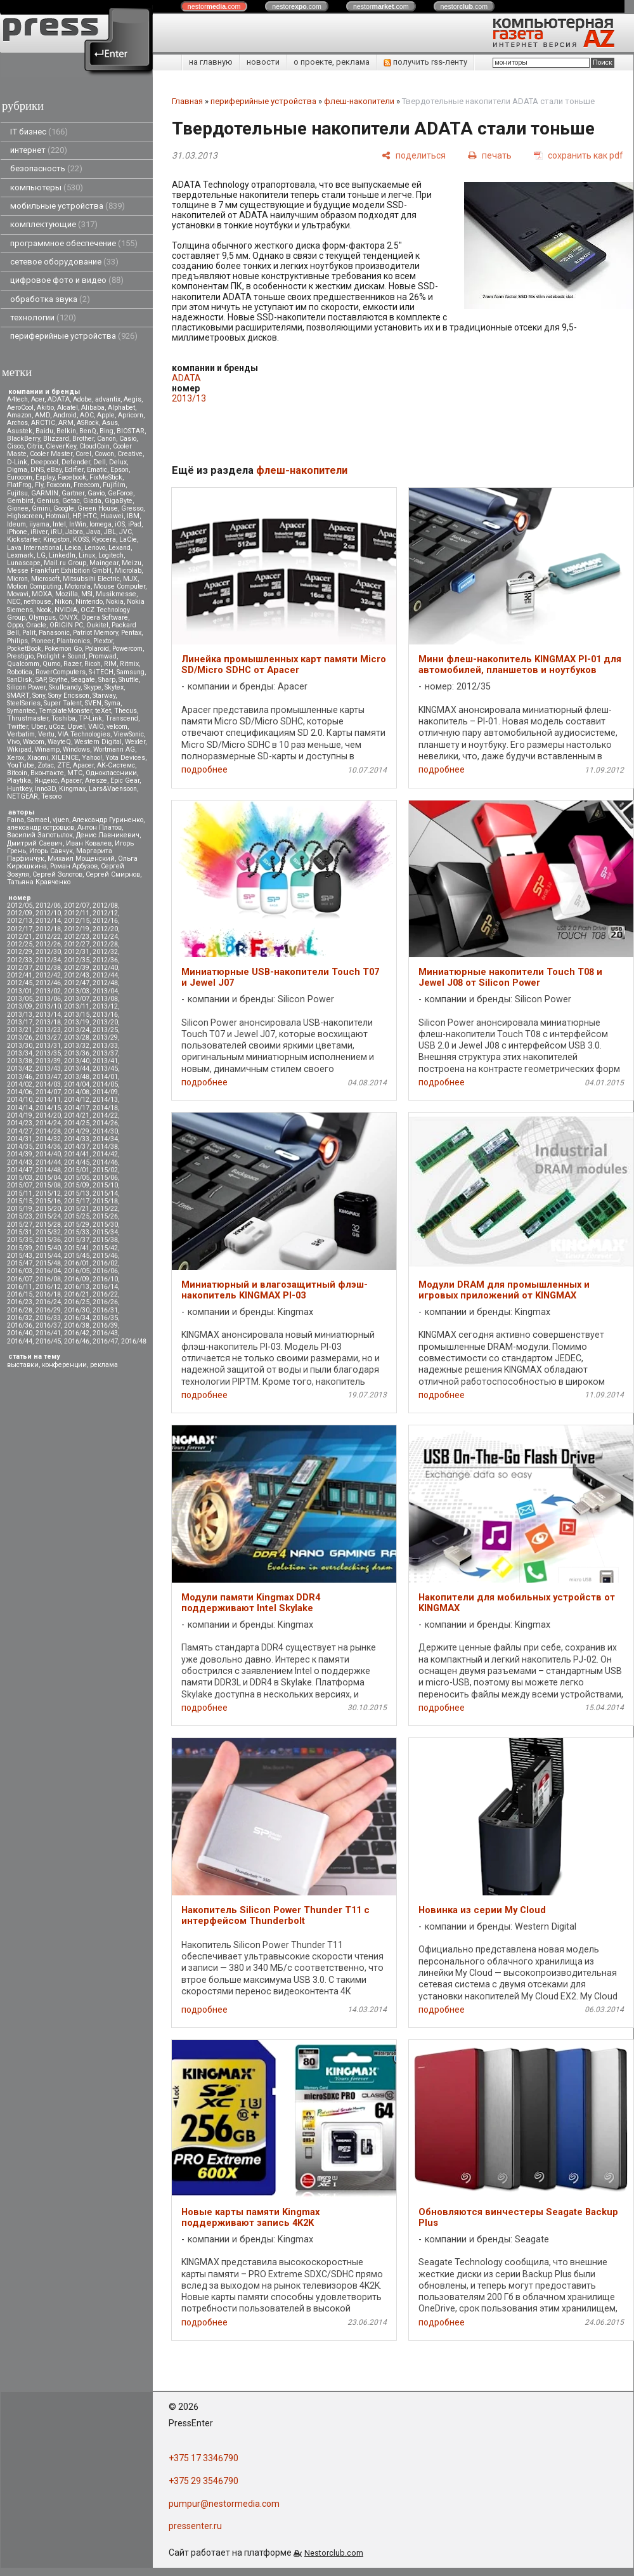 The width and height of the screenshot is (634, 2576). I want to click on pressenter.ru, so click(195, 2526).